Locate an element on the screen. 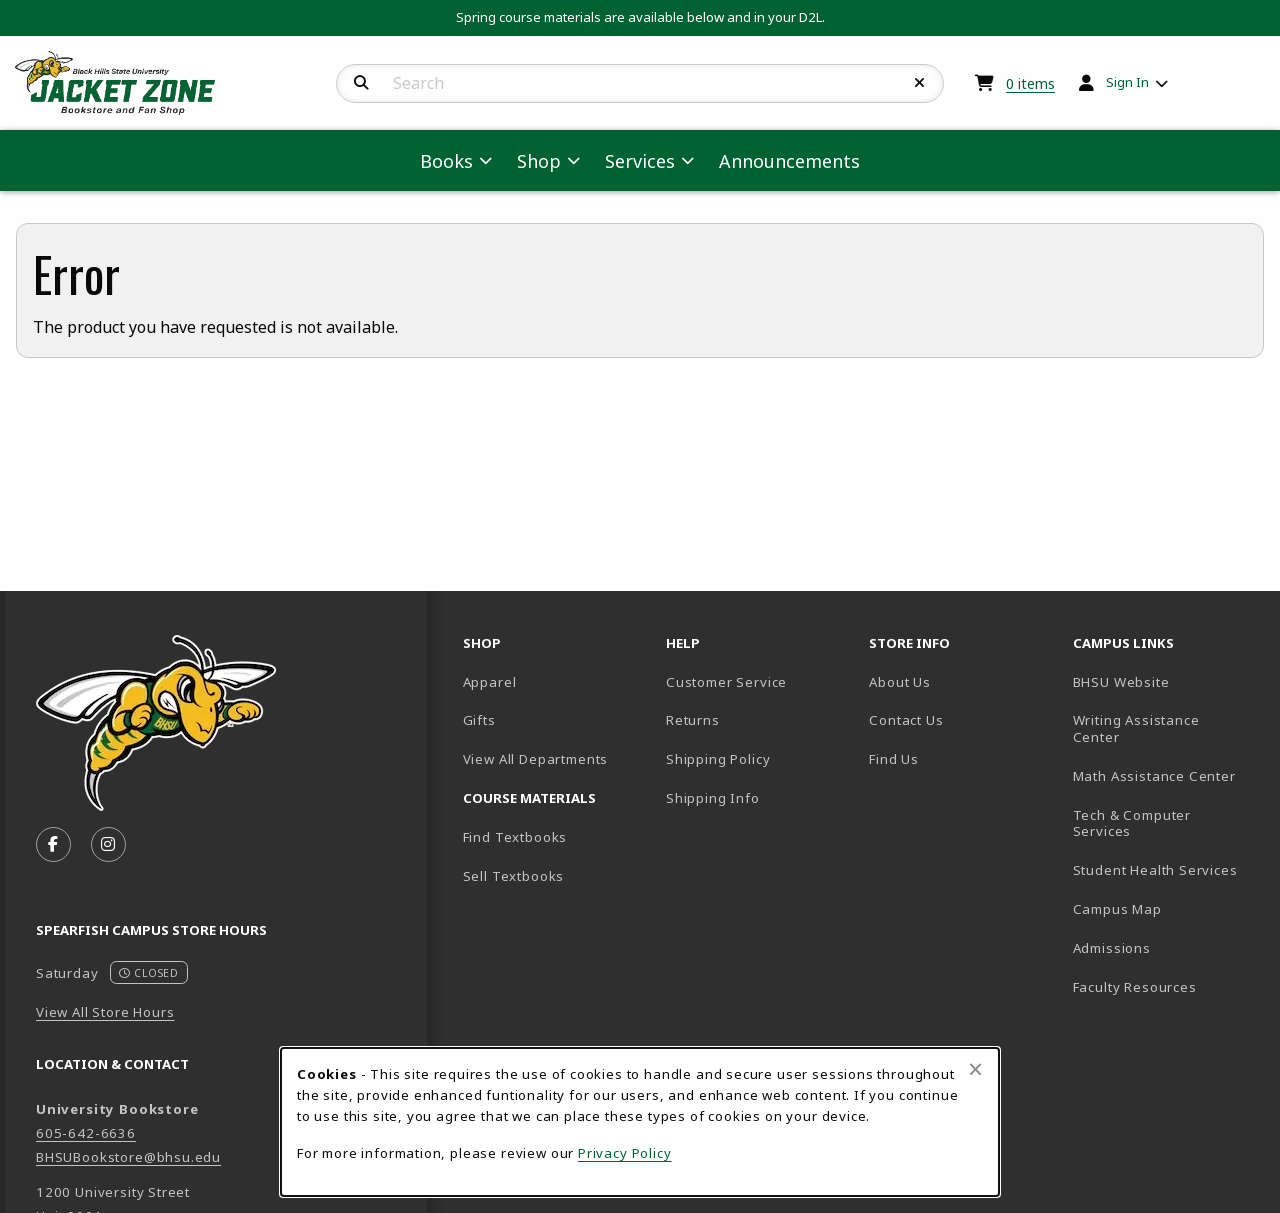 The height and width of the screenshot is (1213, 1280). 605-642-6636 is located at coordinates (86, 1133).